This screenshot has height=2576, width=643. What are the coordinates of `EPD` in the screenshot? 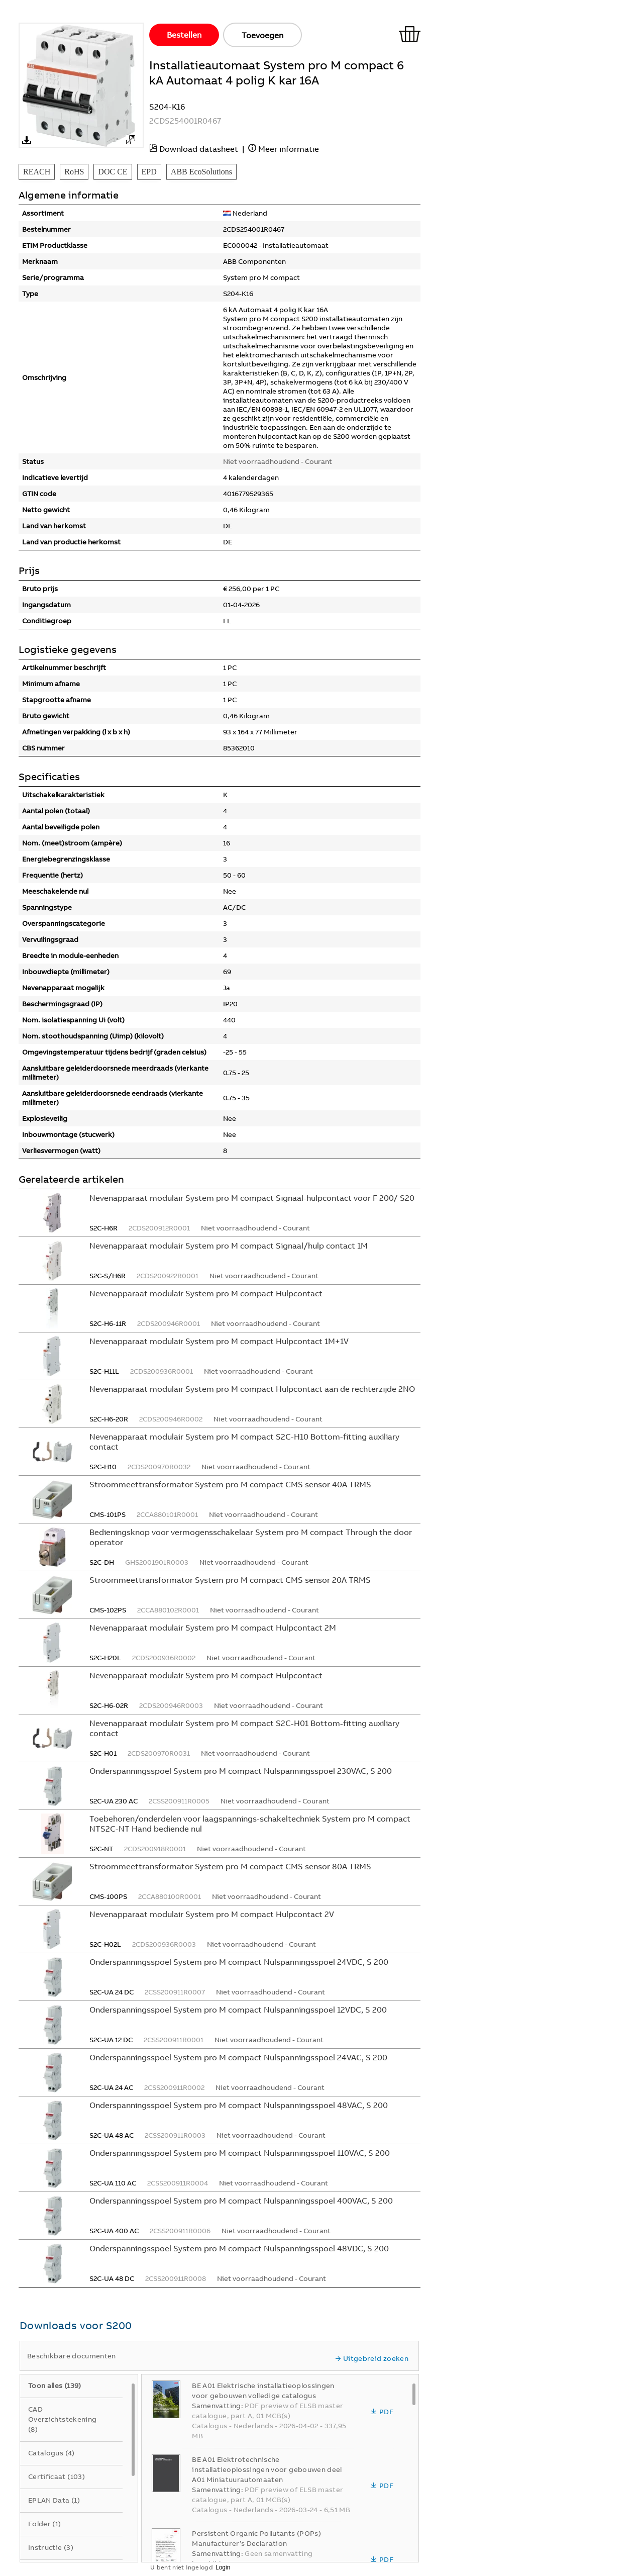 It's located at (149, 171).